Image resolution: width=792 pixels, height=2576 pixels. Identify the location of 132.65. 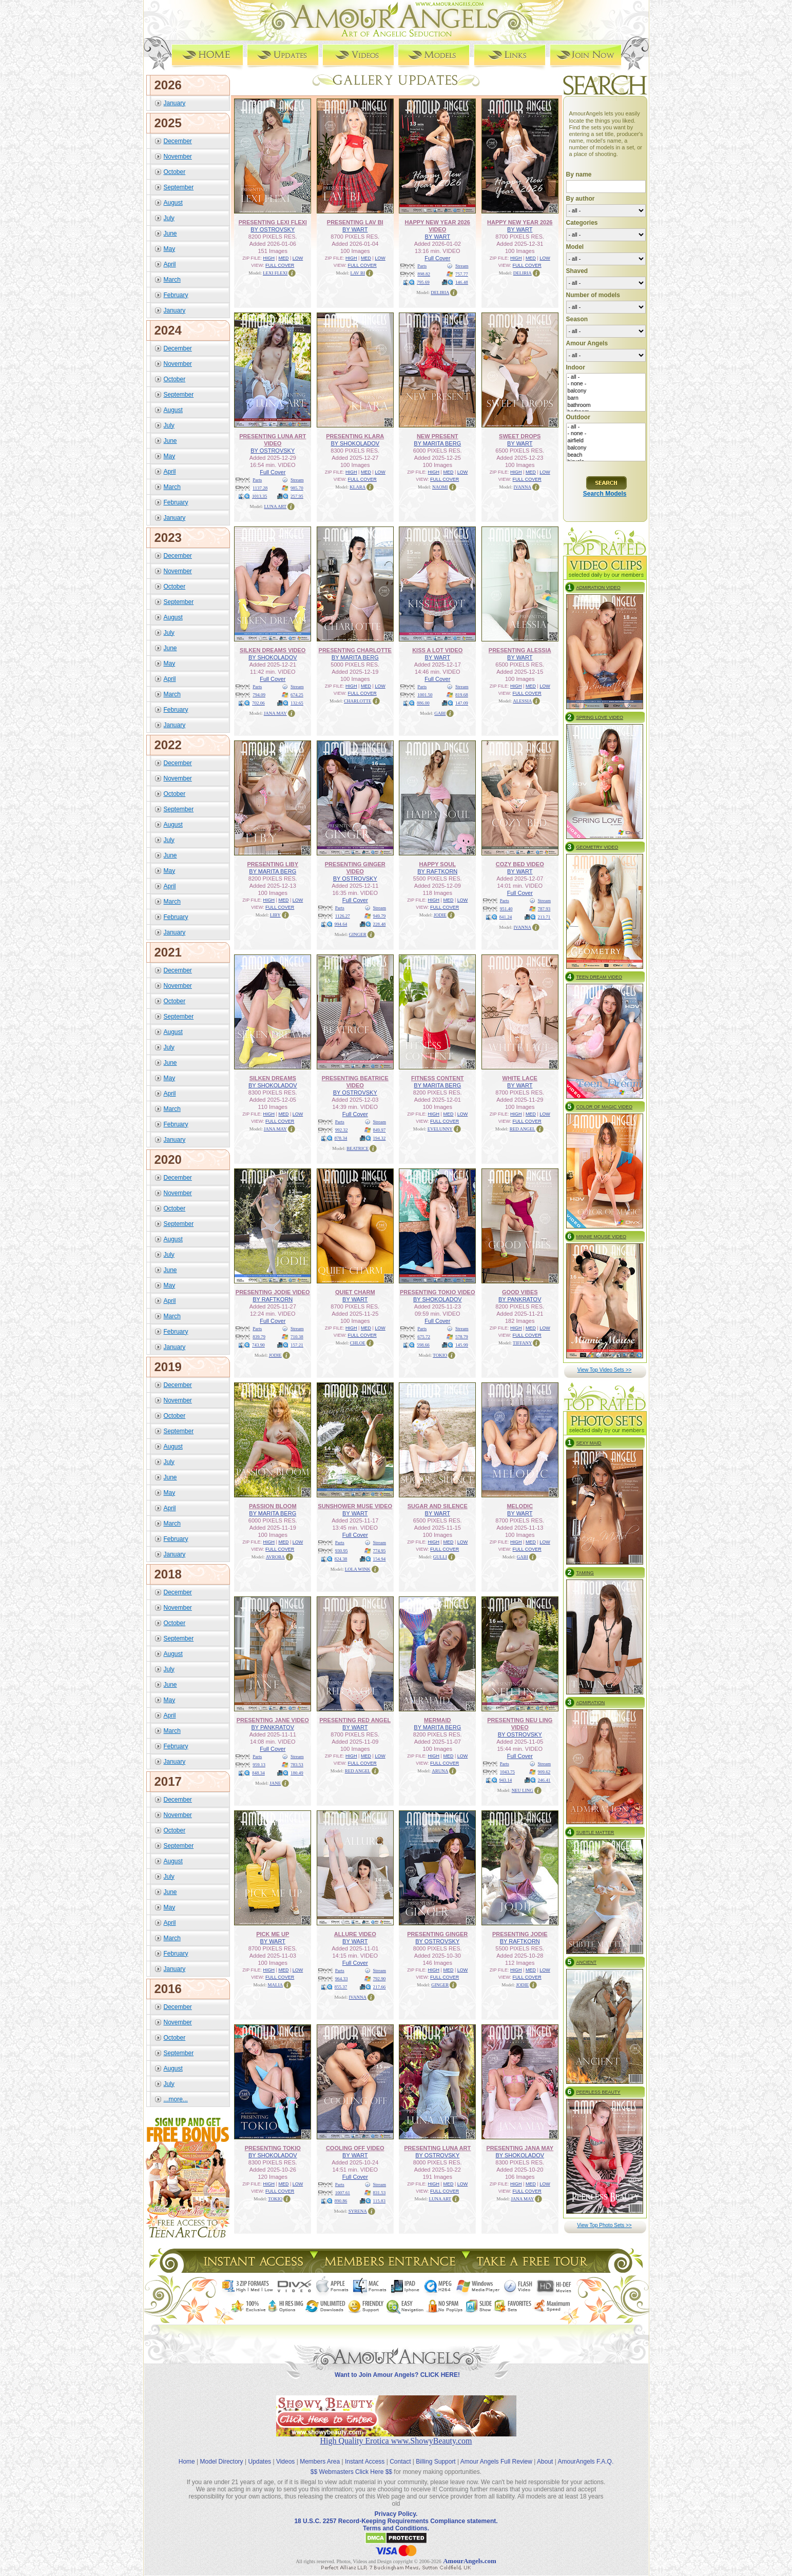
(297, 702).